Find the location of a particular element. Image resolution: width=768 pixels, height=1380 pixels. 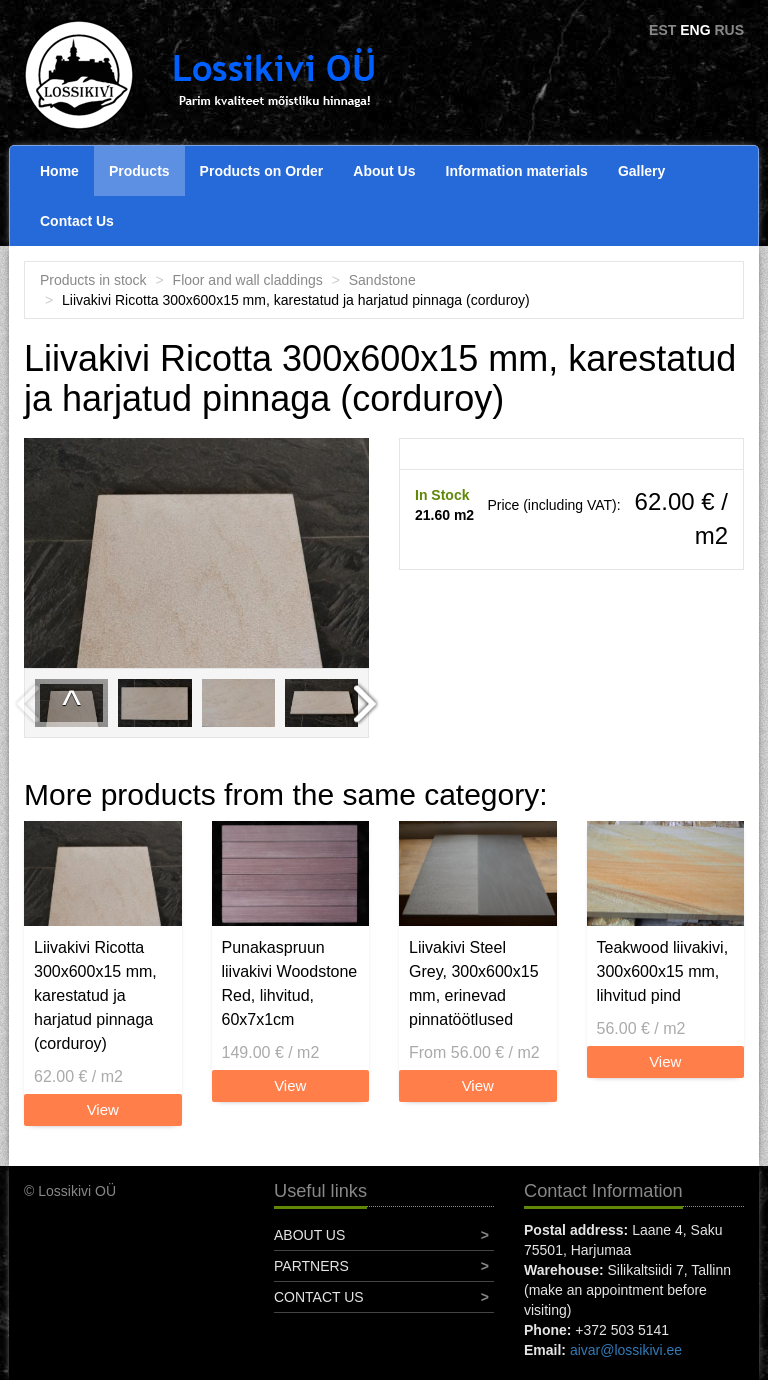

Products on Order is located at coordinates (262, 171).